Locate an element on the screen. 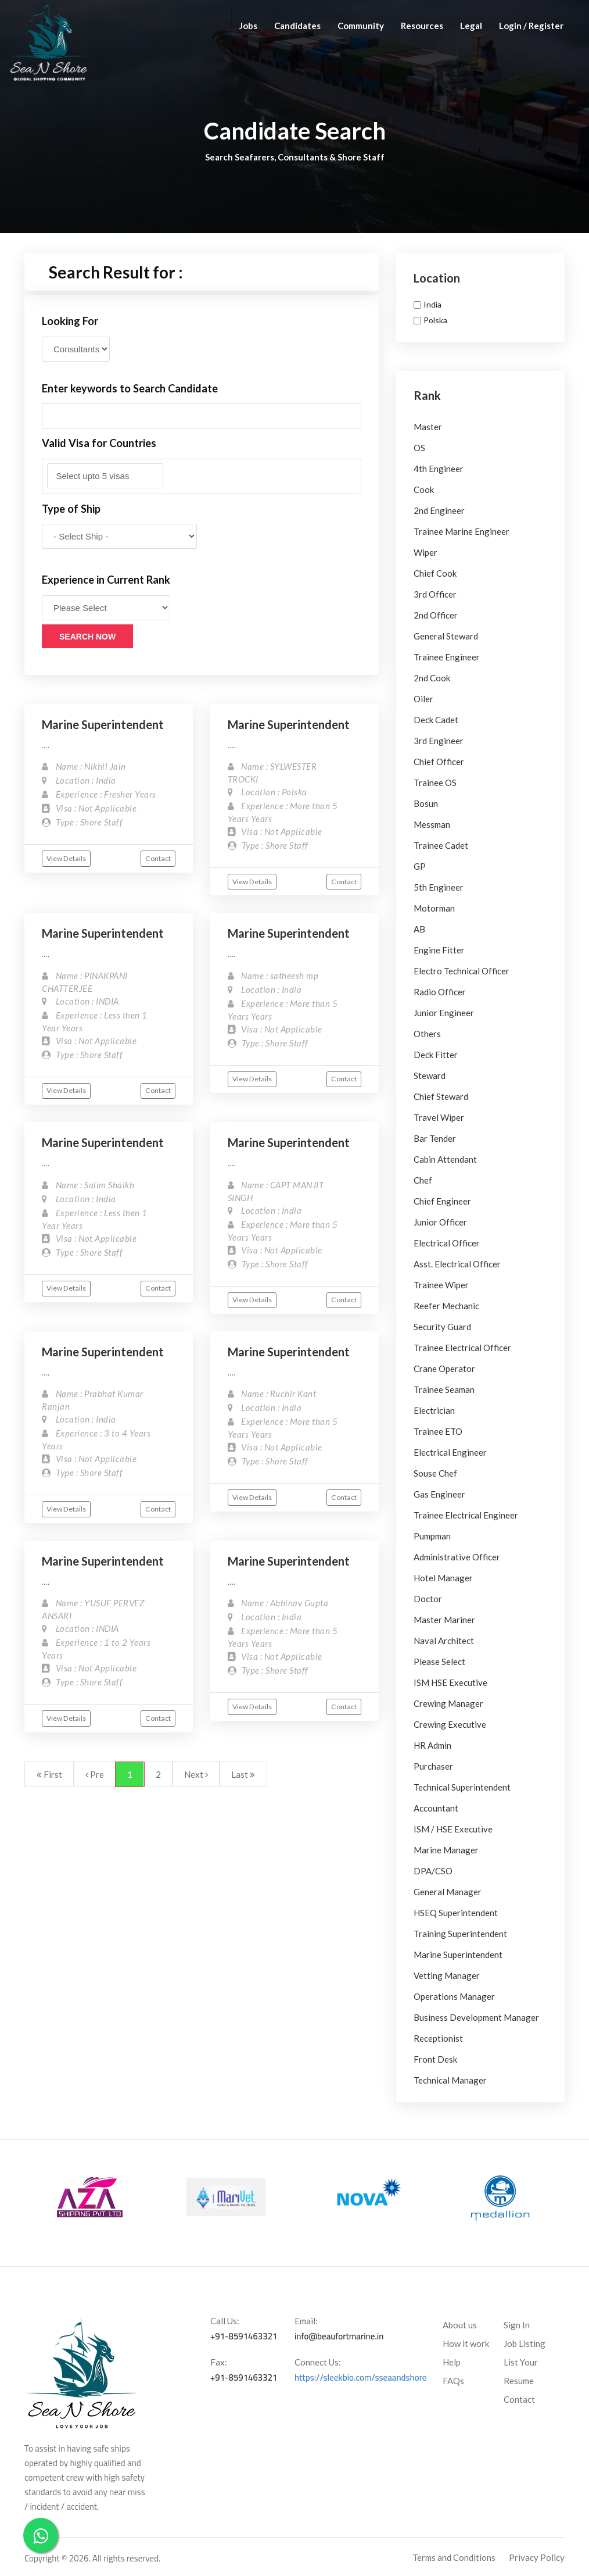 The width and height of the screenshot is (589, 2576). Doctor is located at coordinates (428, 1599).